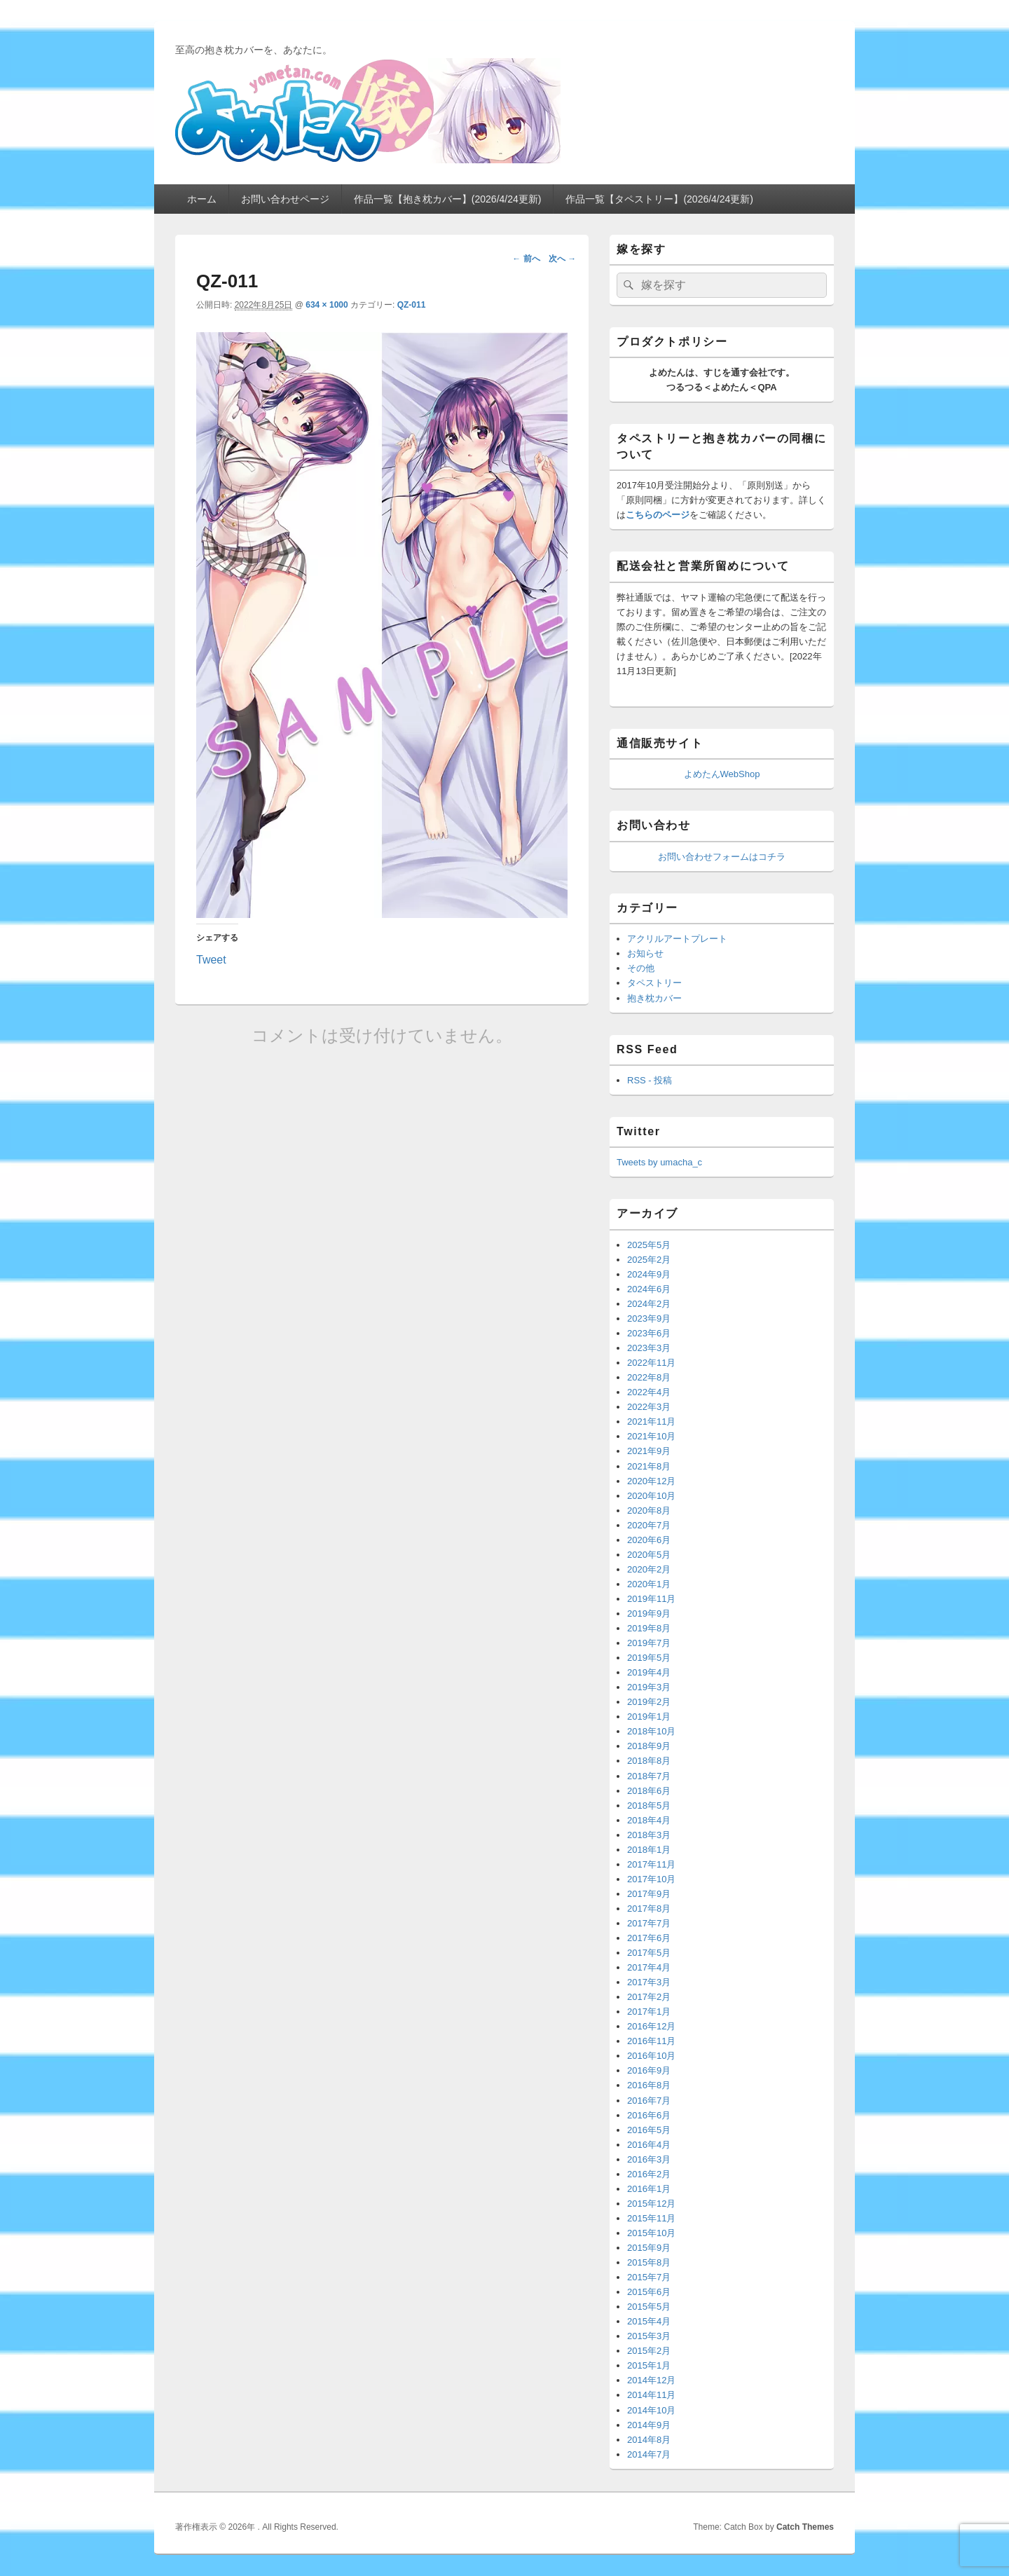  I want to click on 2017年1月, so click(649, 2011).